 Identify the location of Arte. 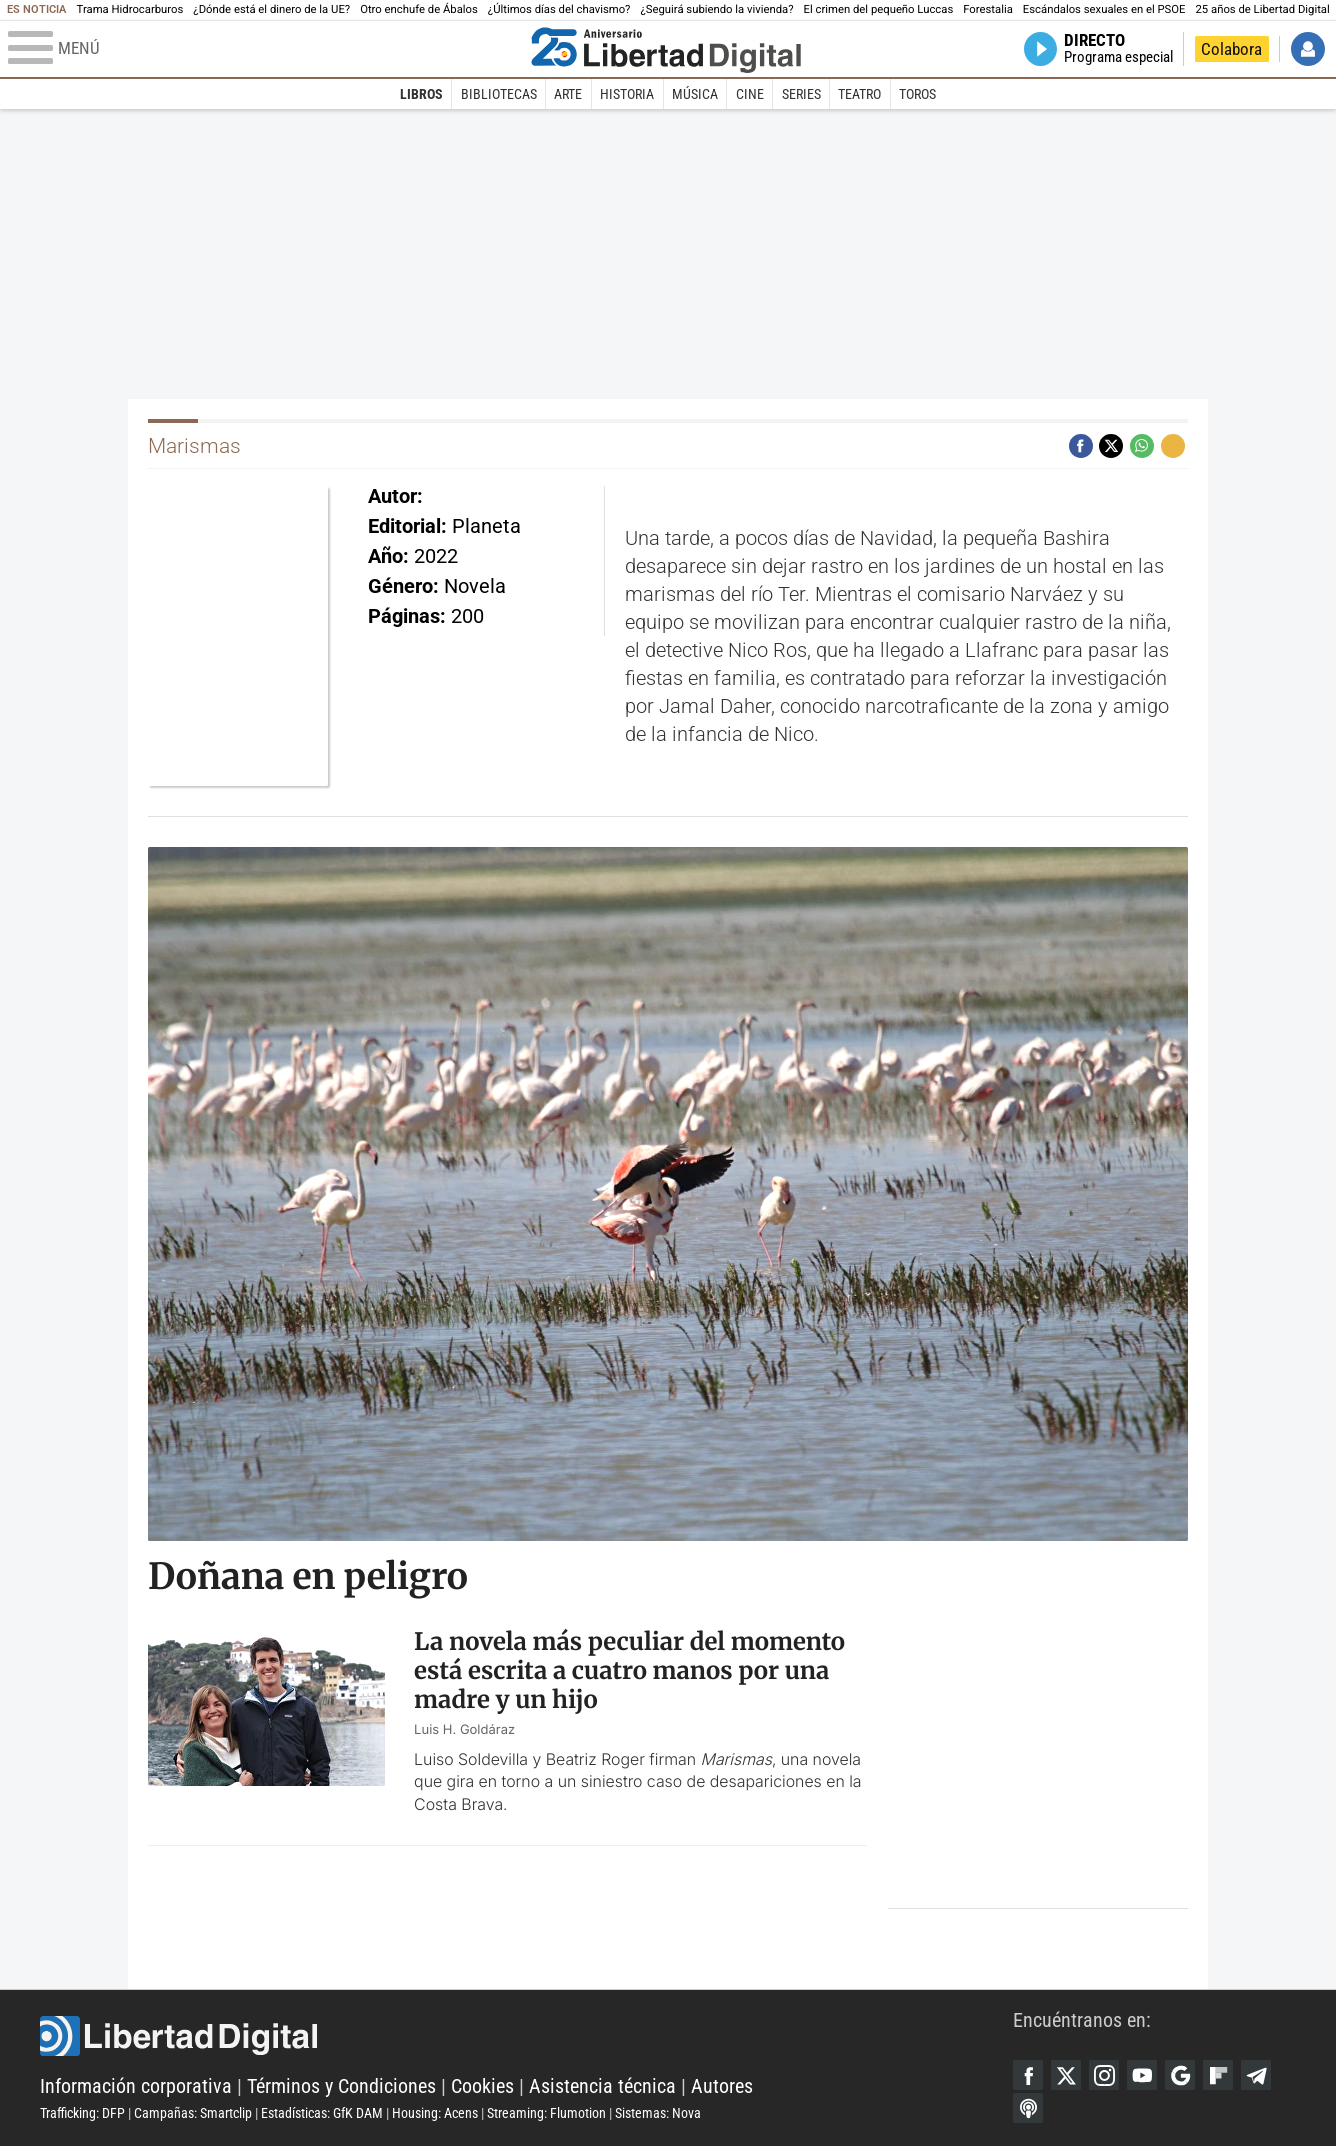
(568, 94).